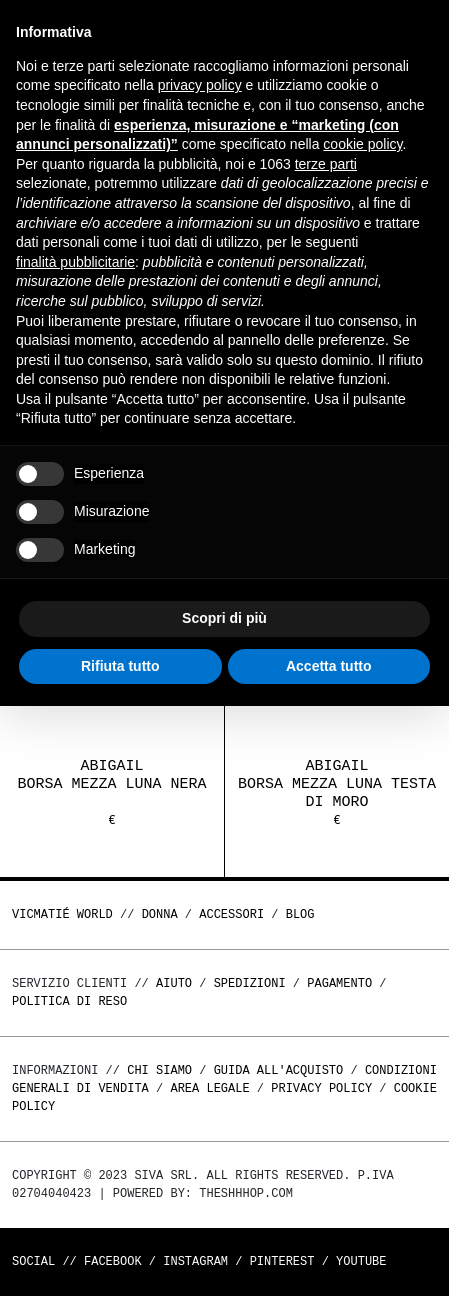  Describe the element at coordinates (69, 1001) in the screenshot. I see `Politica di reso` at that location.